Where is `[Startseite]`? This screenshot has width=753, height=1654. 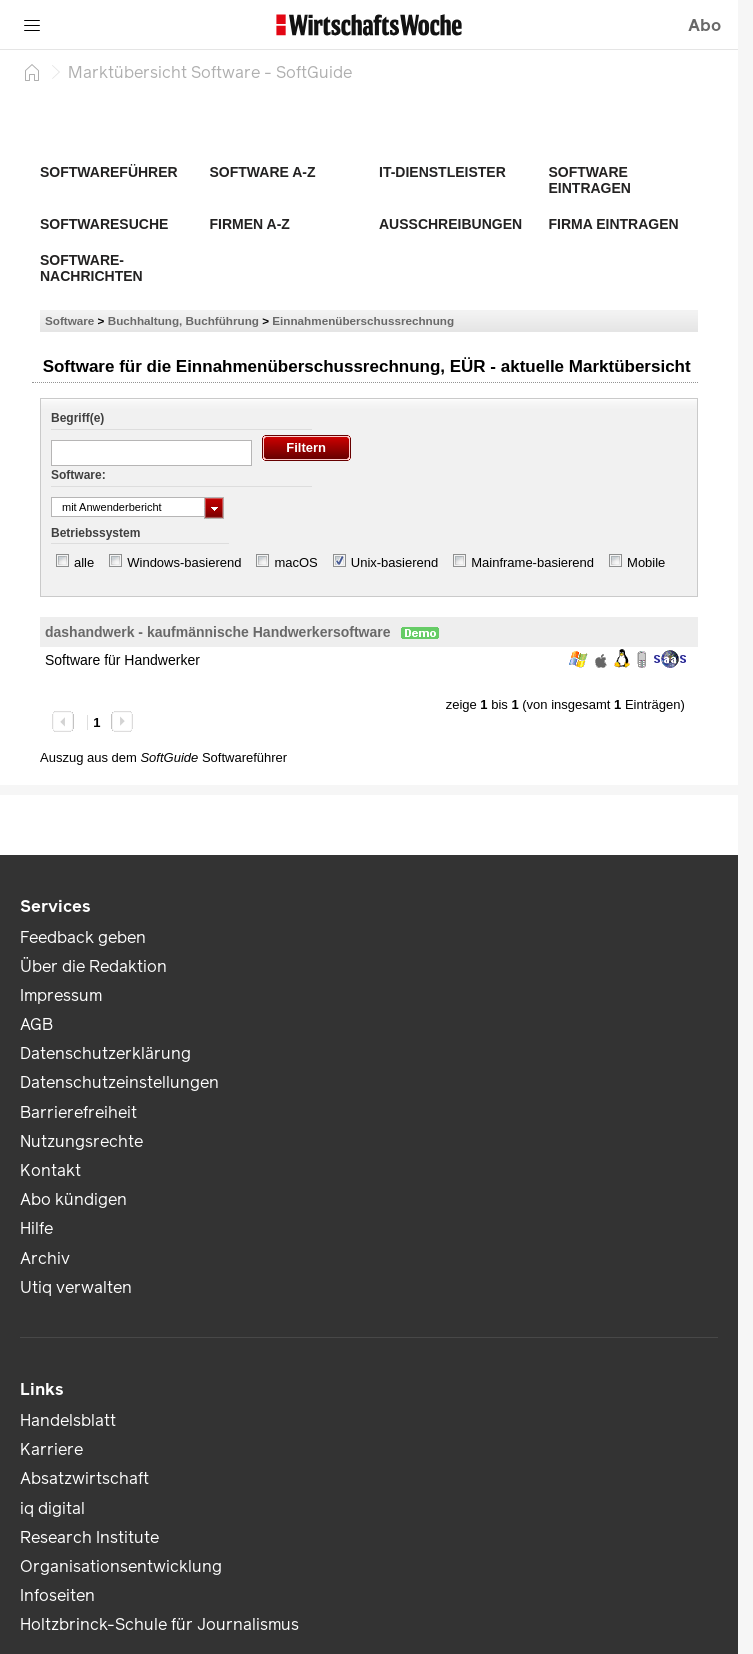
[Startseite] is located at coordinates (32, 72).